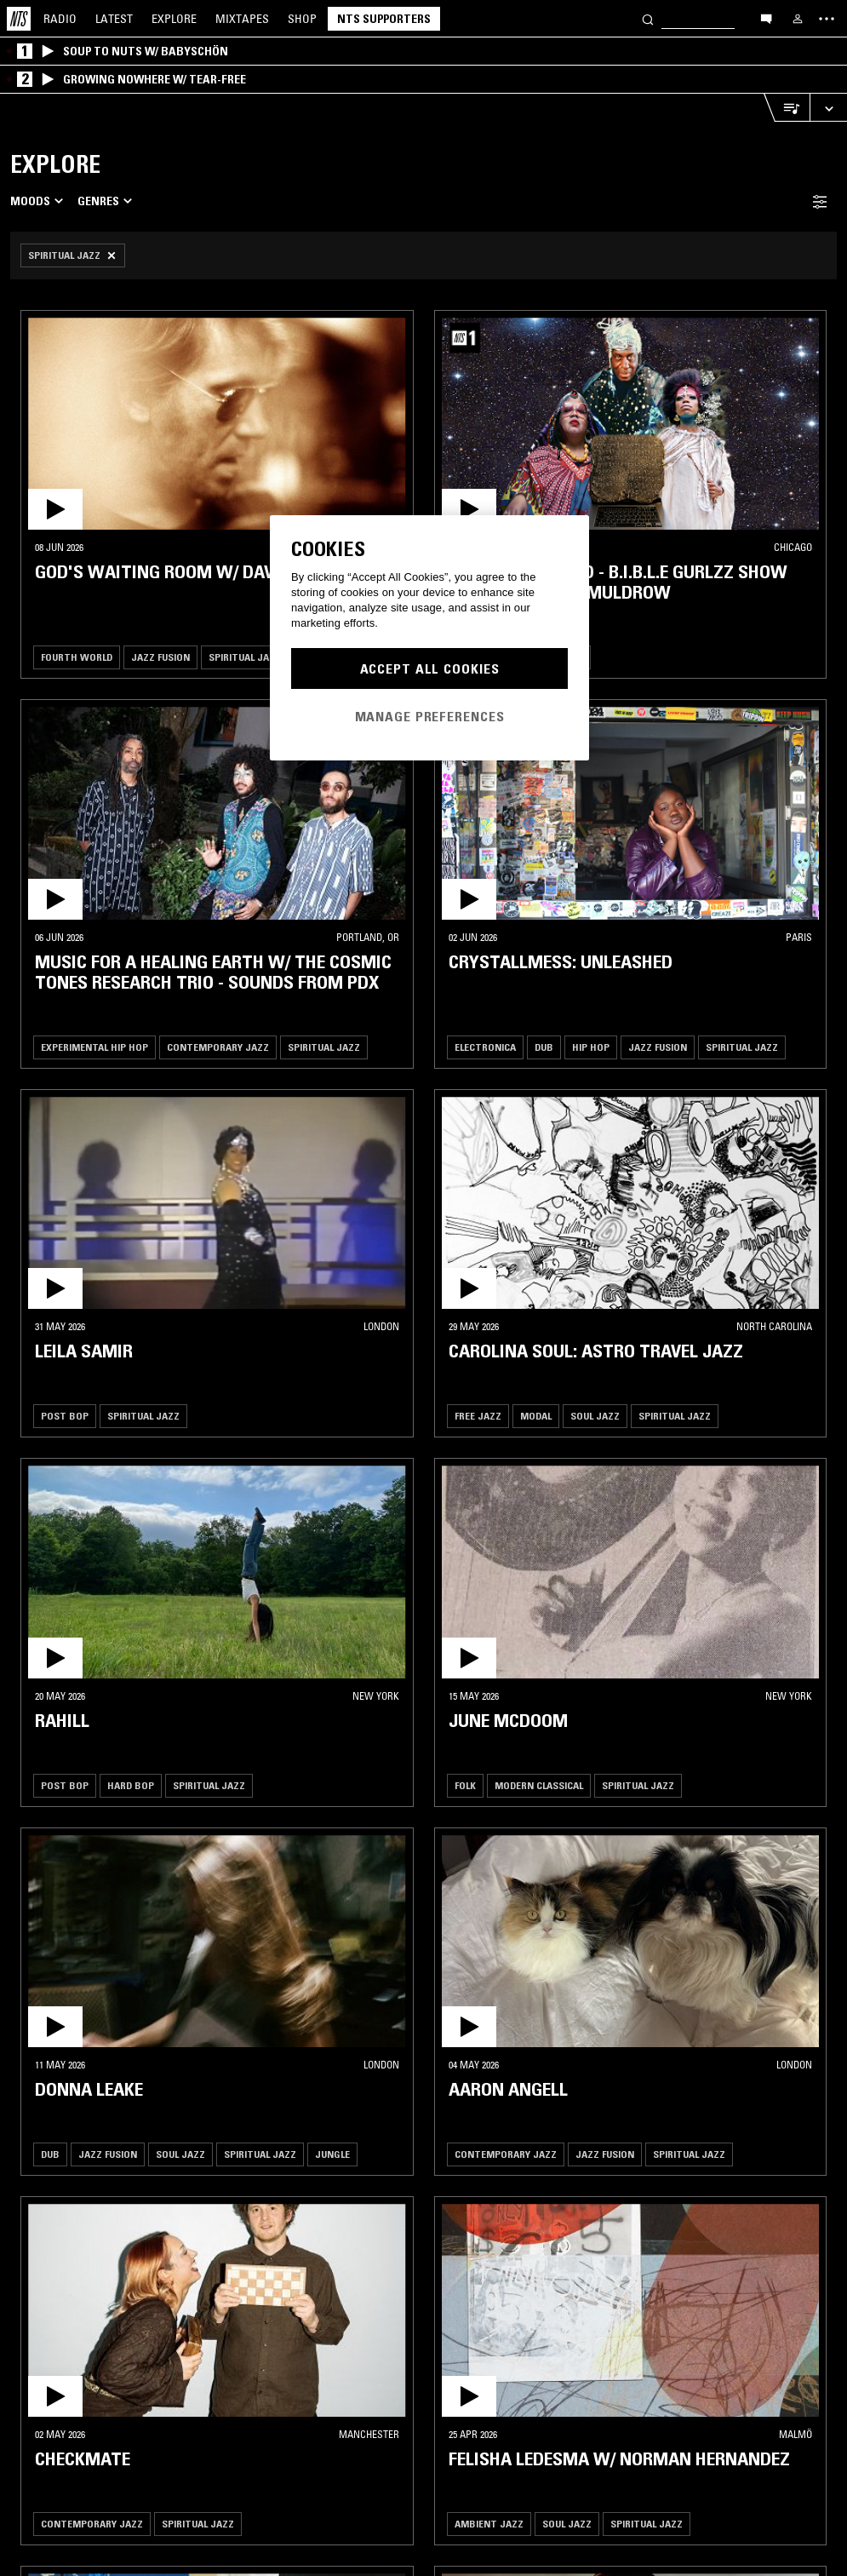 This screenshot has height=2576, width=847. Describe the element at coordinates (647, 18) in the screenshot. I see `[Search]` at that location.